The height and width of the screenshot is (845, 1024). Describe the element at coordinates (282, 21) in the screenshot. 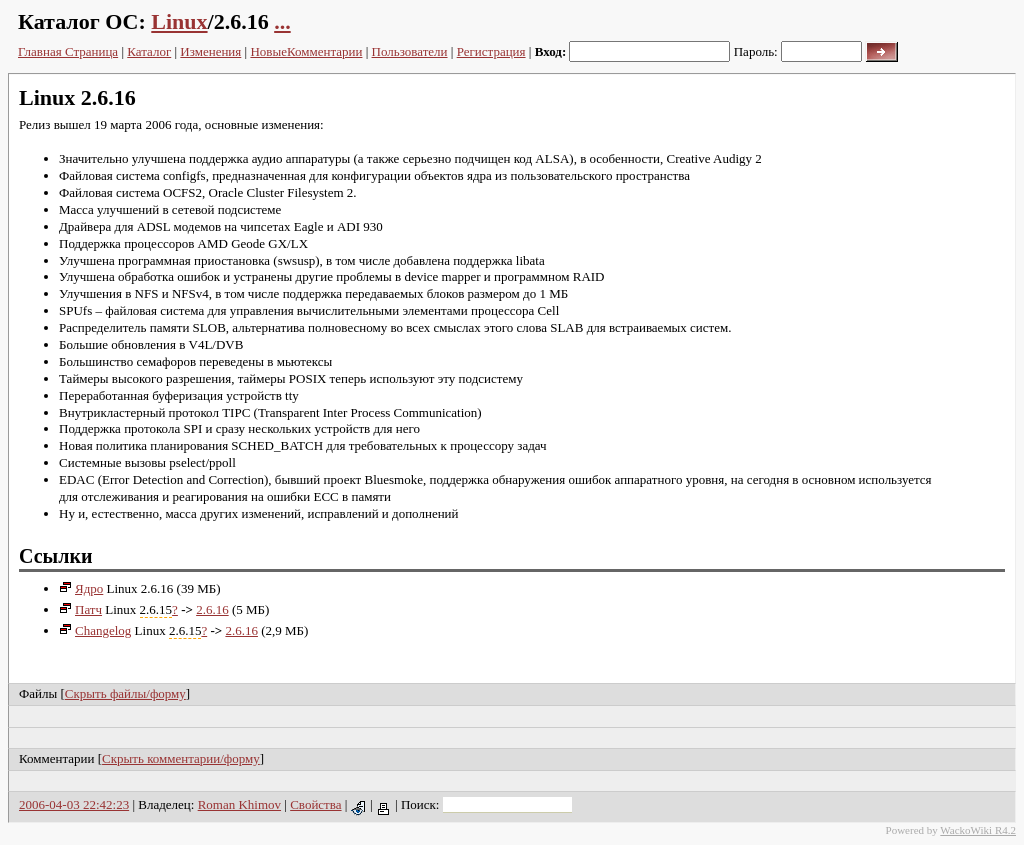

I see `...` at that location.